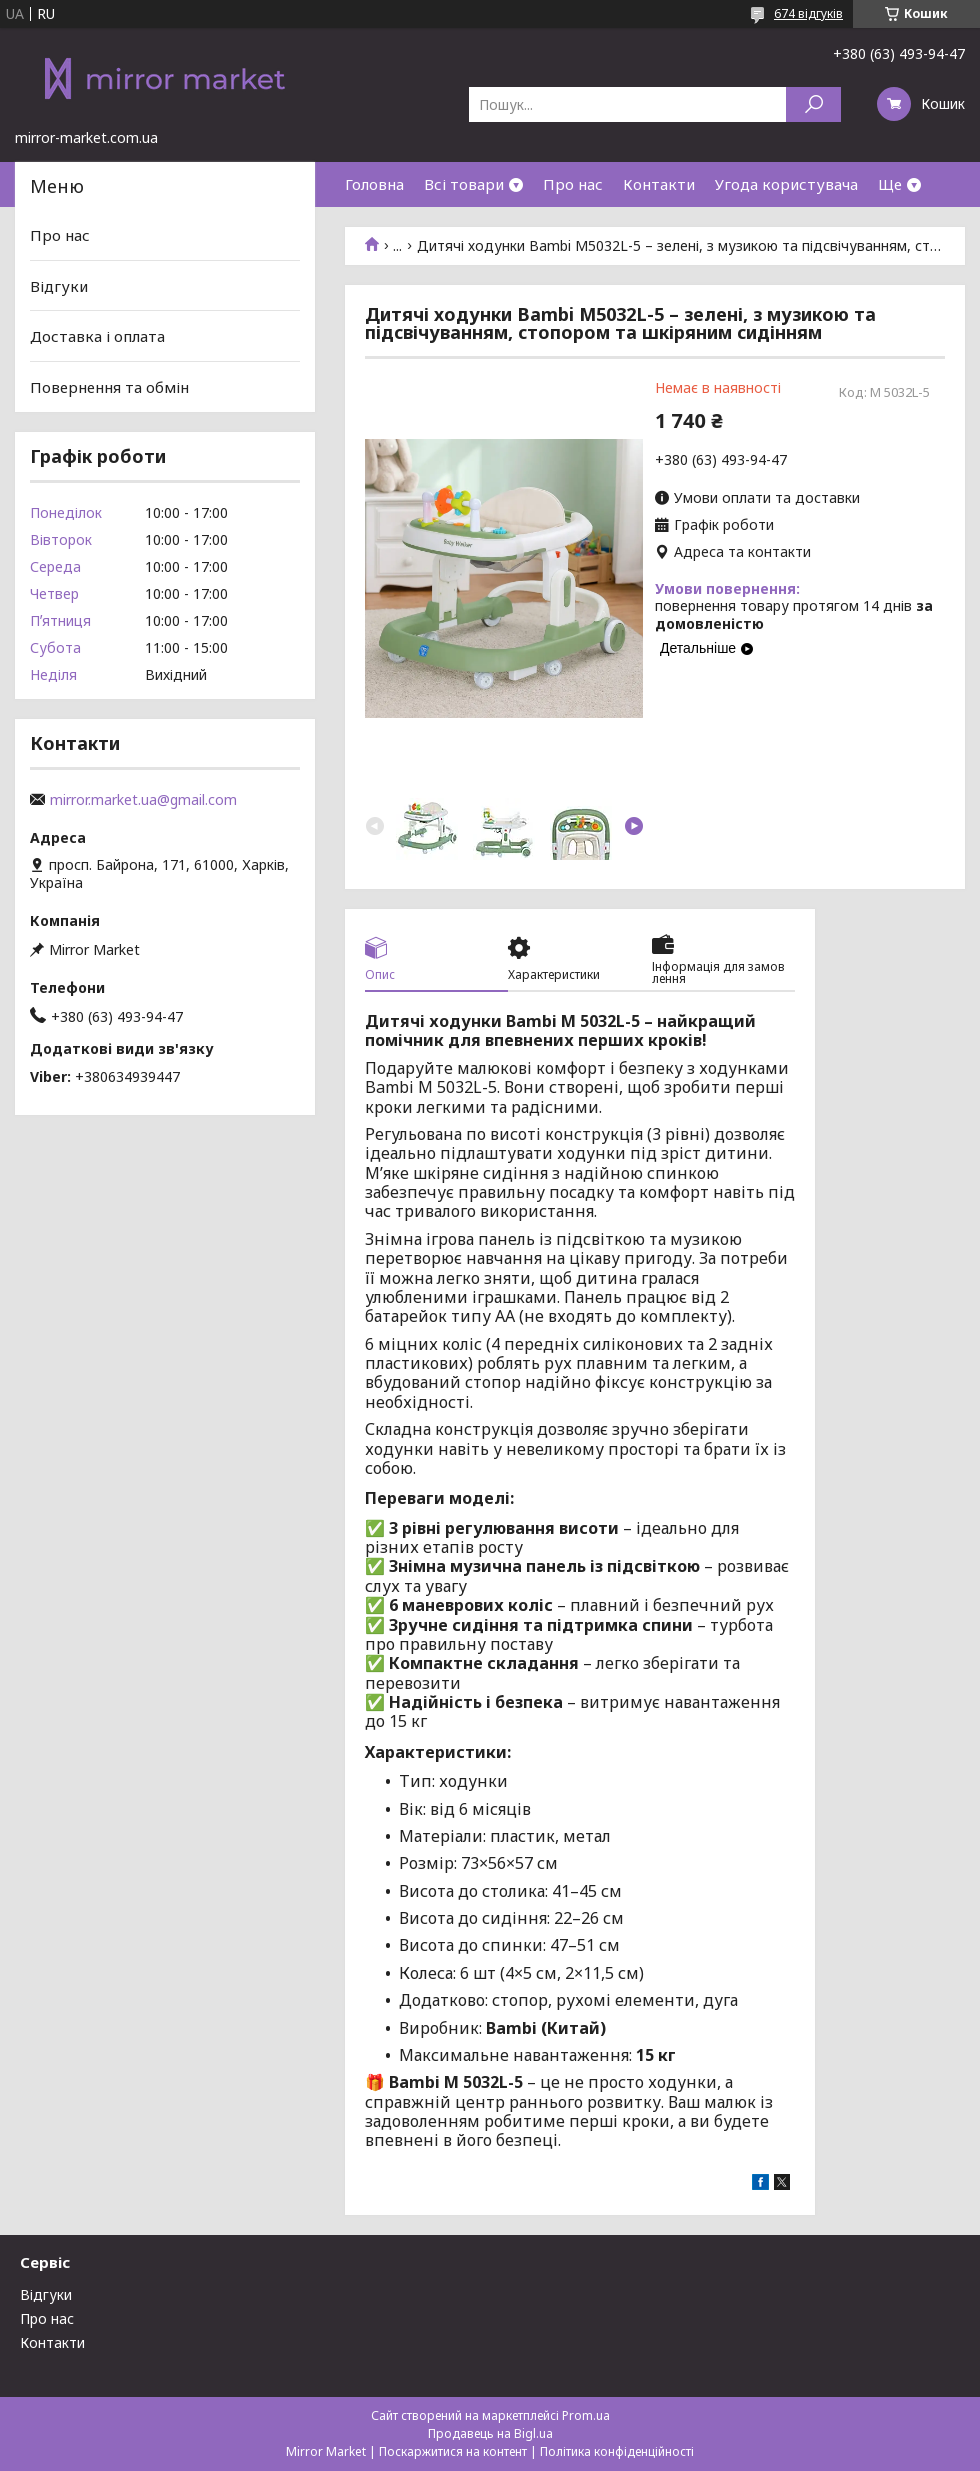 The height and width of the screenshot is (2471, 980). I want to click on Про нас, so click(573, 184).